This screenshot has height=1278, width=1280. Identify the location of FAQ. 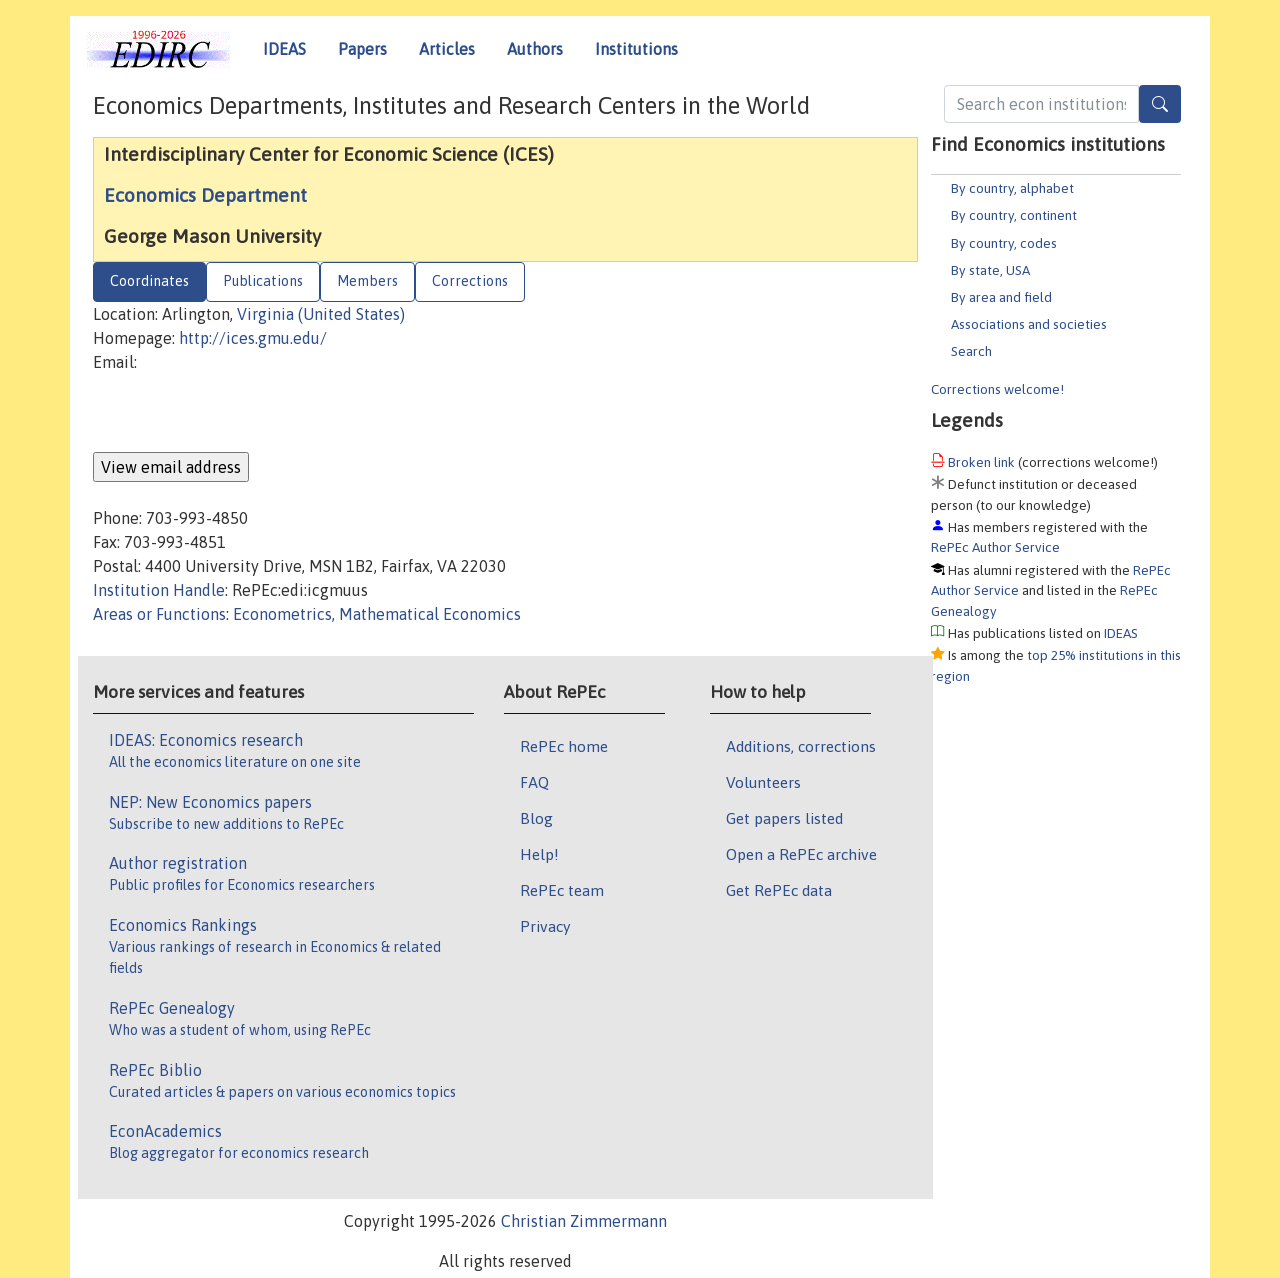
(534, 782).